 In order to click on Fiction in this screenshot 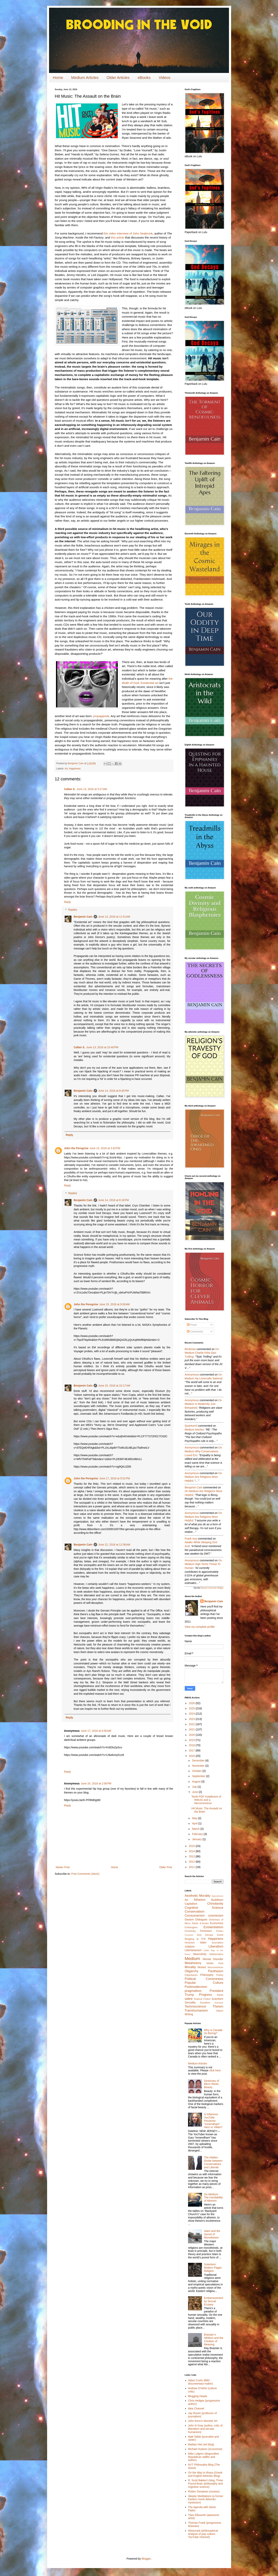, I will do `click(219, 1931)`.